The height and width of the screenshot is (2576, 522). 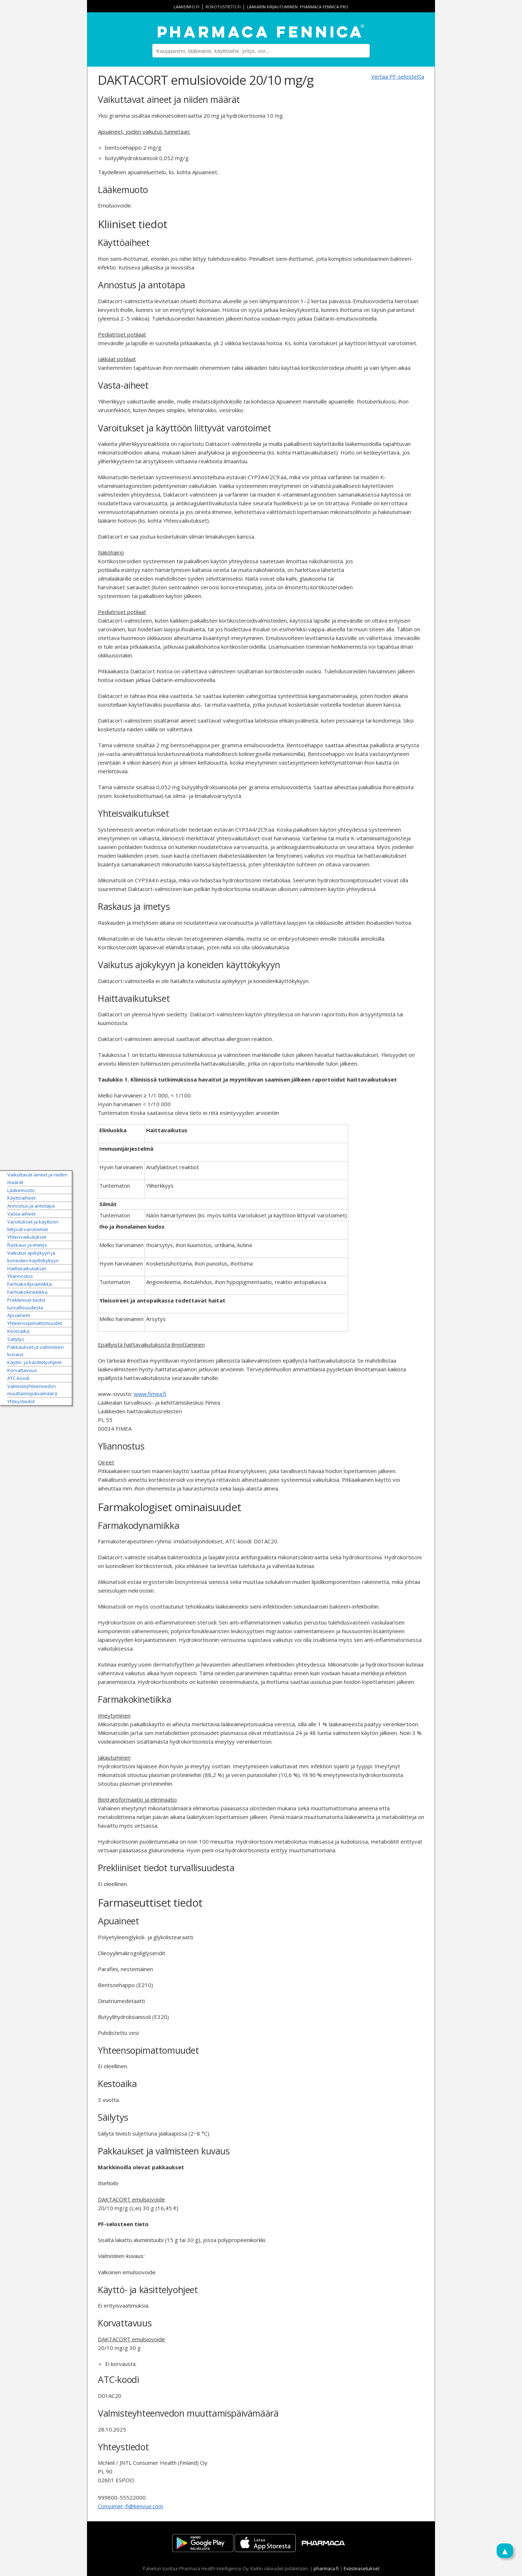 I want to click on ATC-koodi, so click(x=18, y=1378).